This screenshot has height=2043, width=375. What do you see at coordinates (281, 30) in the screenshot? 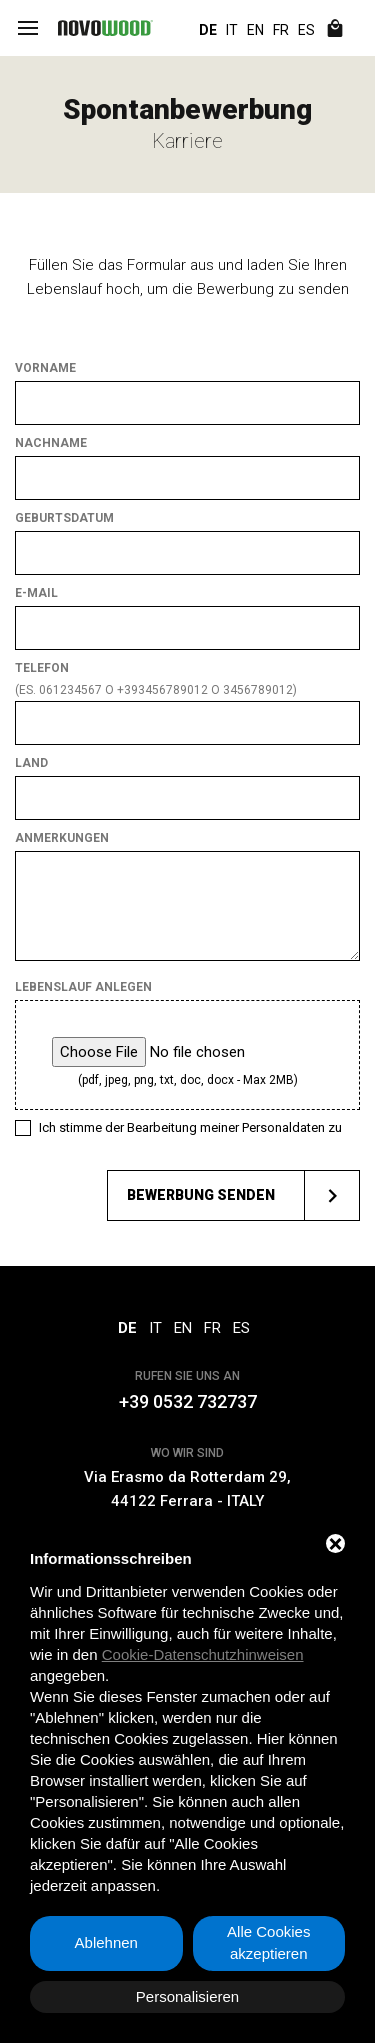
I see `FR` at bounding box center [281, 30].